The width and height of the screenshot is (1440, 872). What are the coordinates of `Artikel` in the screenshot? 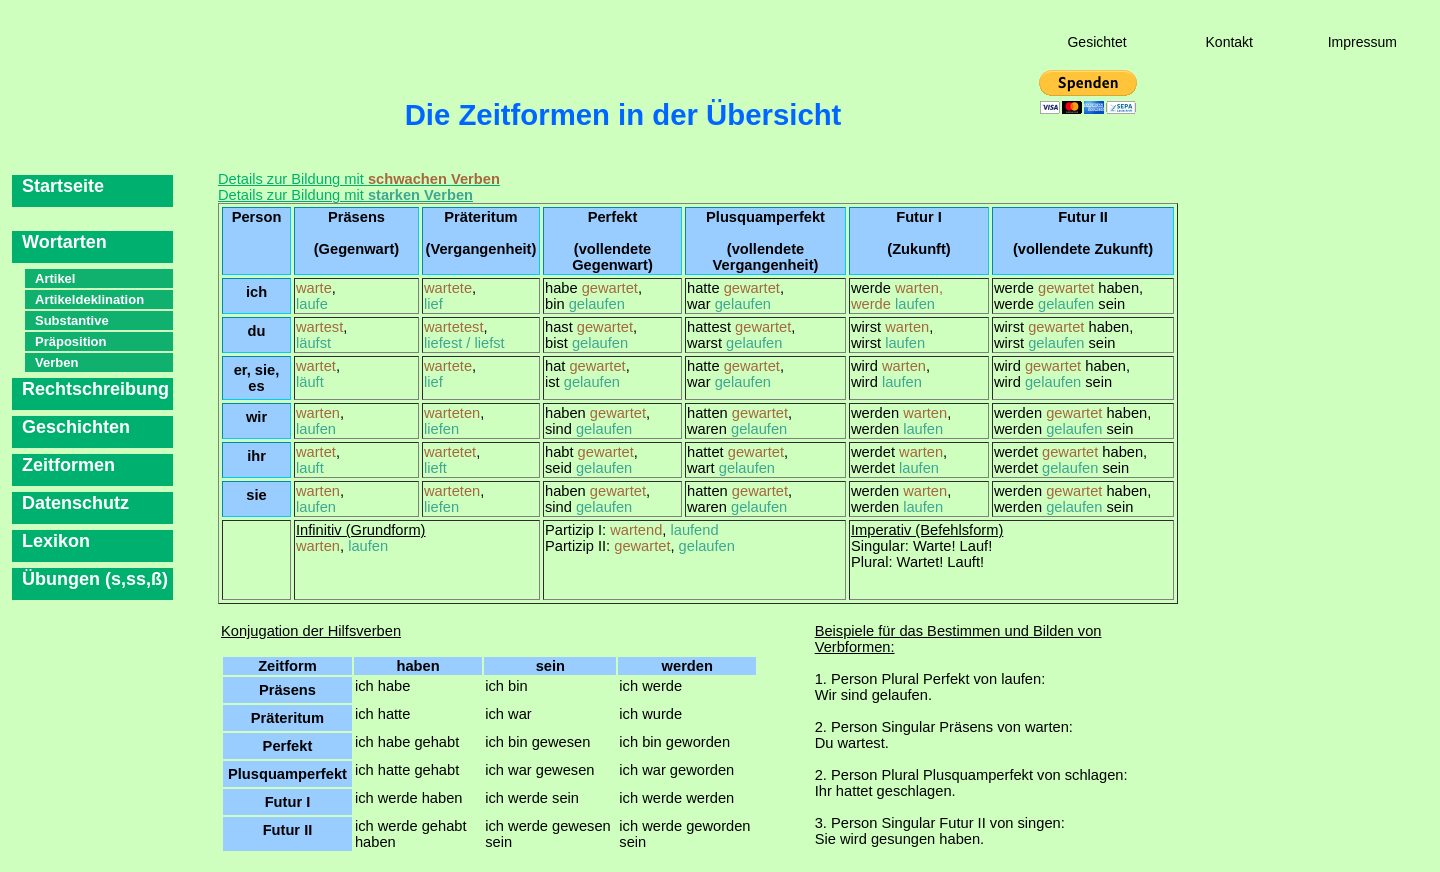 It's located at (55, 278).